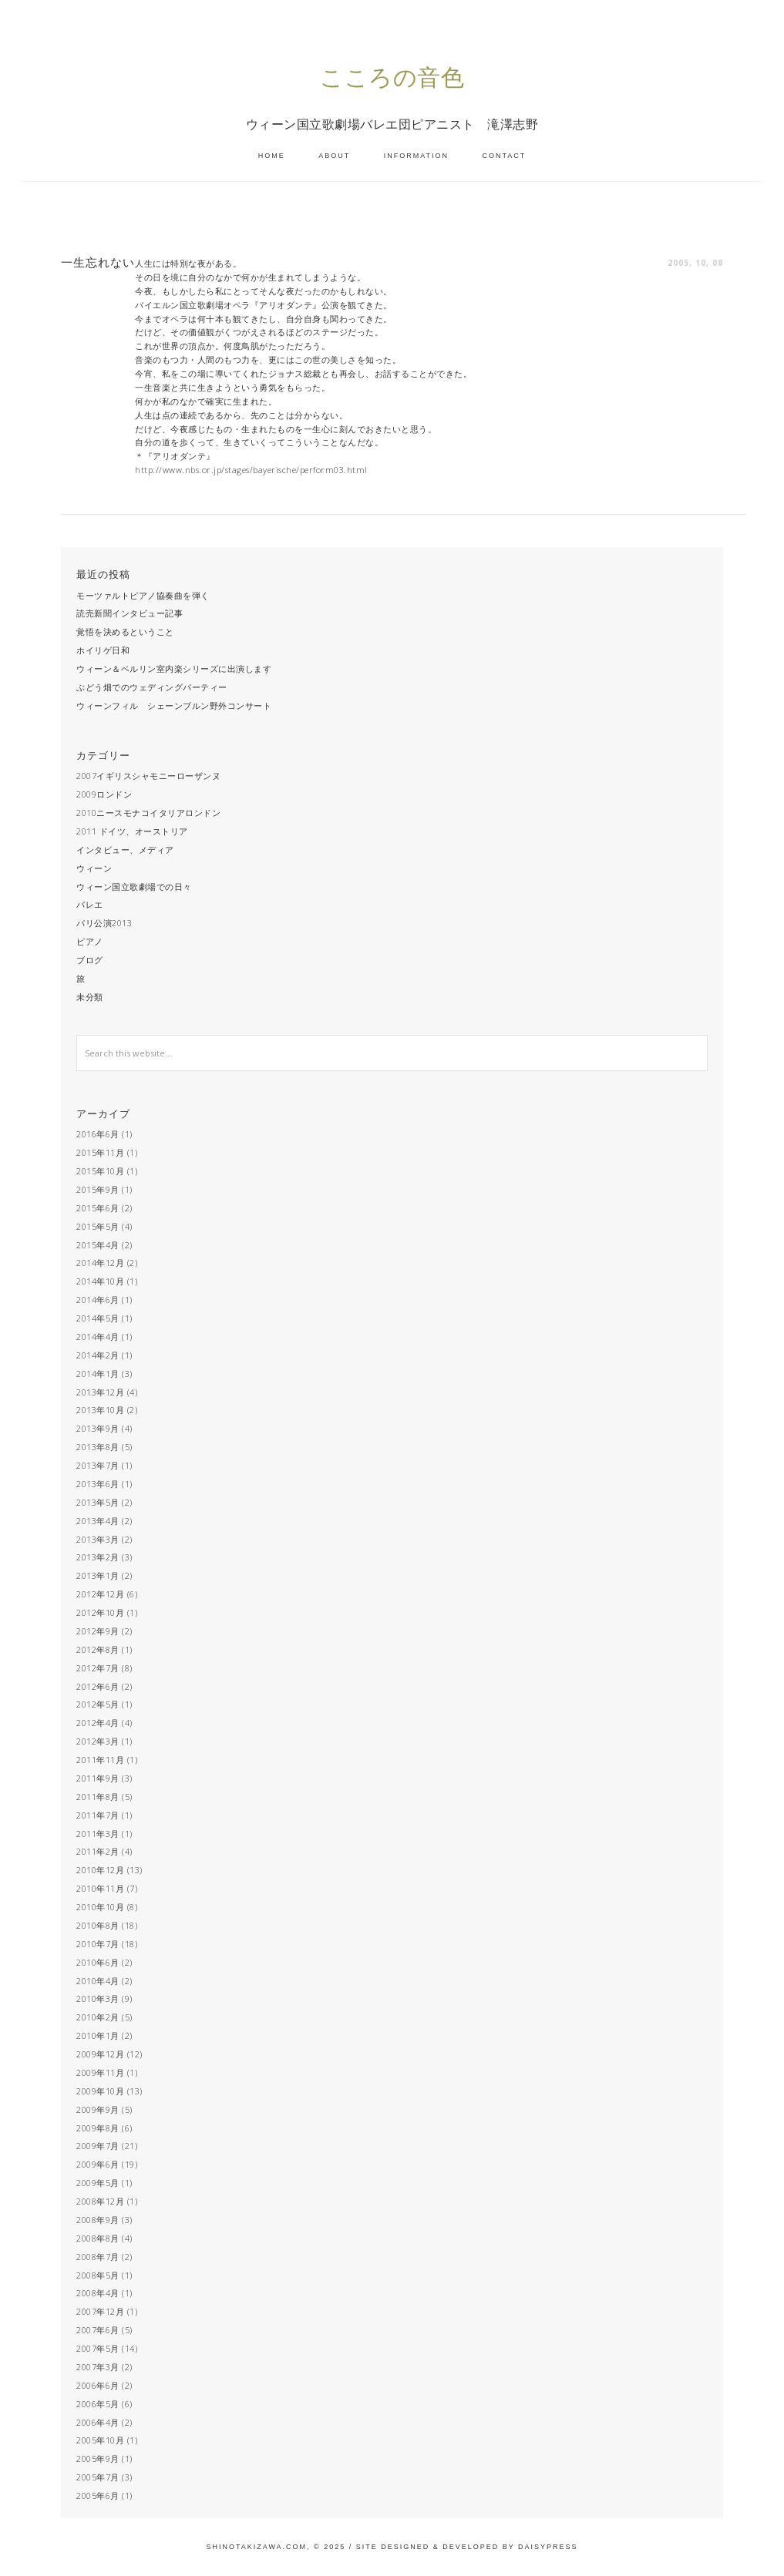 This screenshot has width=784, height=2576. What do you see at coordinates (173, 668) in the screenshot?
I see `ウィーン＆ベルリン室内楽シリーズに出演します` at bounding box center [173, 668].